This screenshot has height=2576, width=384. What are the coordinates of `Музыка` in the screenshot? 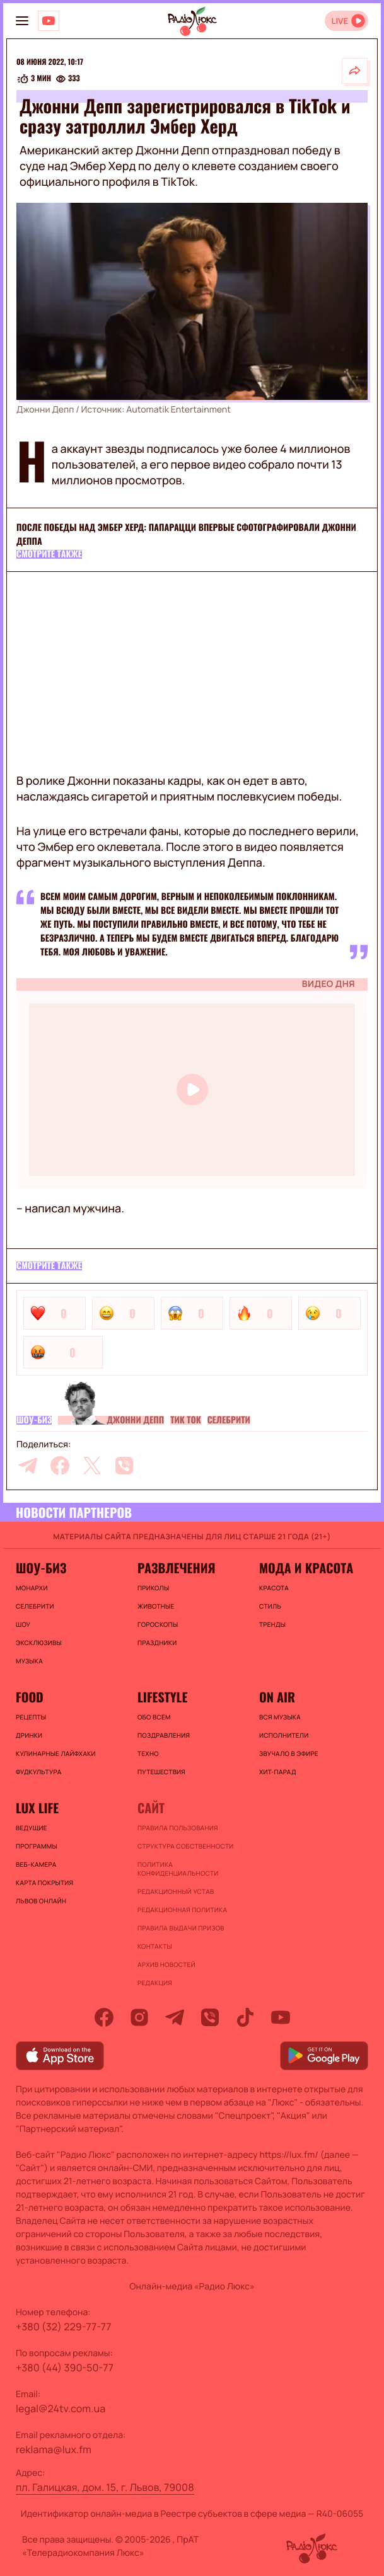 It's located at (29, 1660).